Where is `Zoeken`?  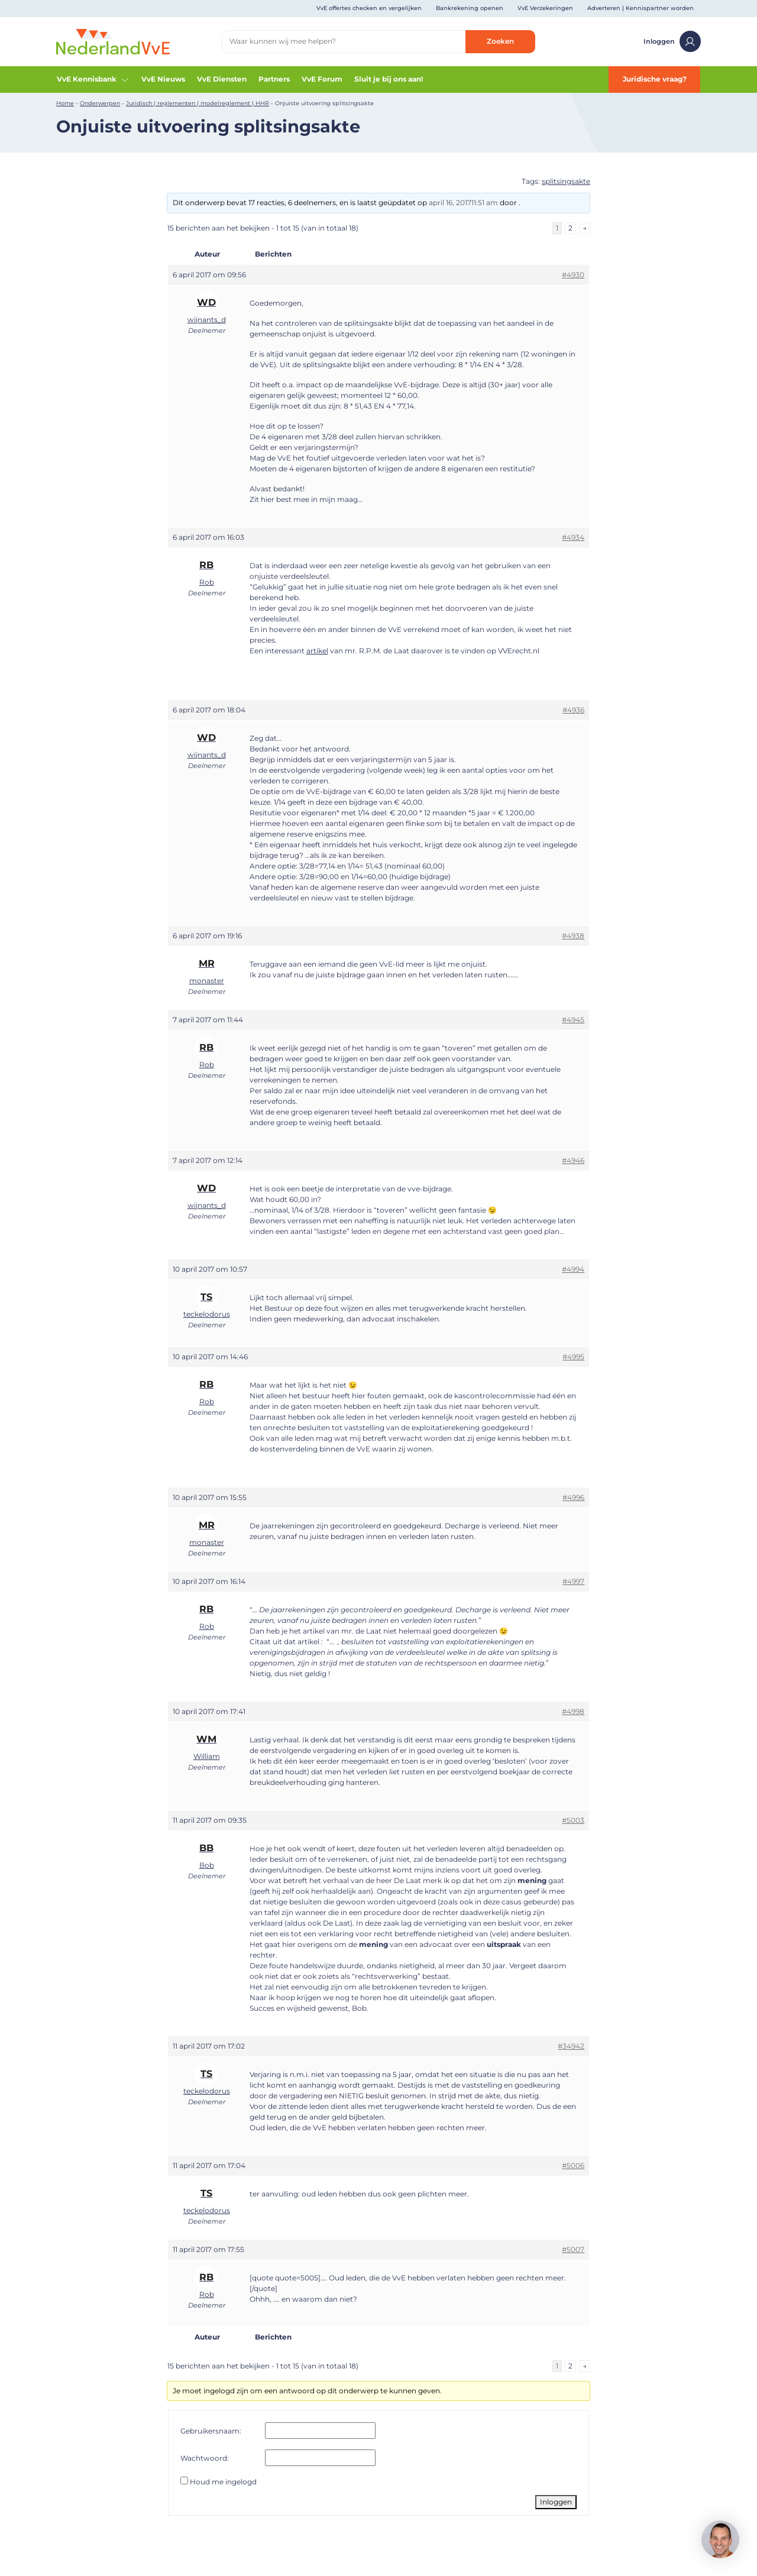
Zoeken is located at coordinates (500, 41).